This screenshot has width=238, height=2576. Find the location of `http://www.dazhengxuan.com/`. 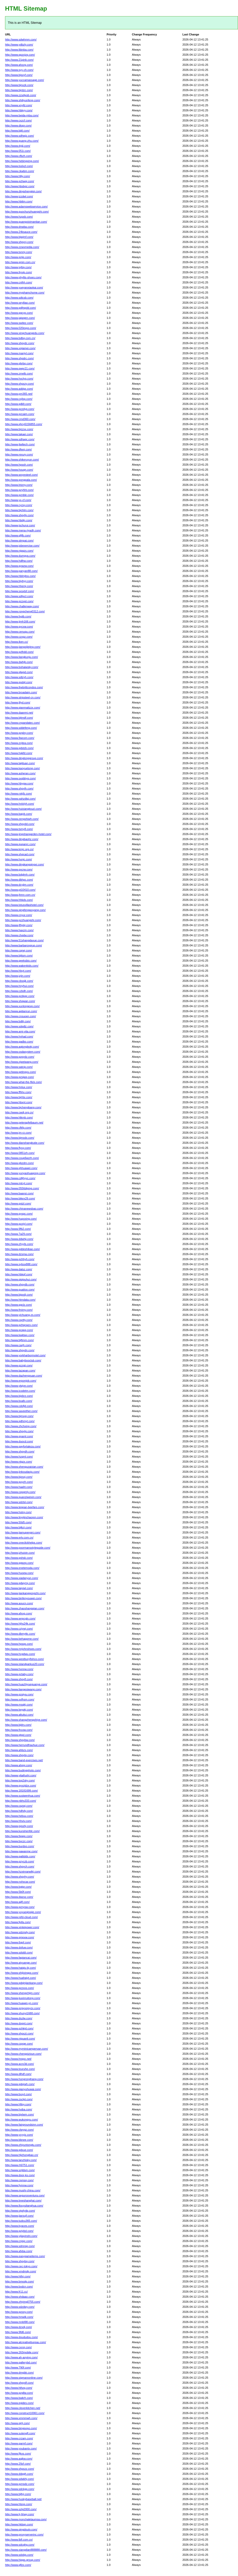

http://www.dazhengxuan.com/ is located at coordinates (23, 1375).